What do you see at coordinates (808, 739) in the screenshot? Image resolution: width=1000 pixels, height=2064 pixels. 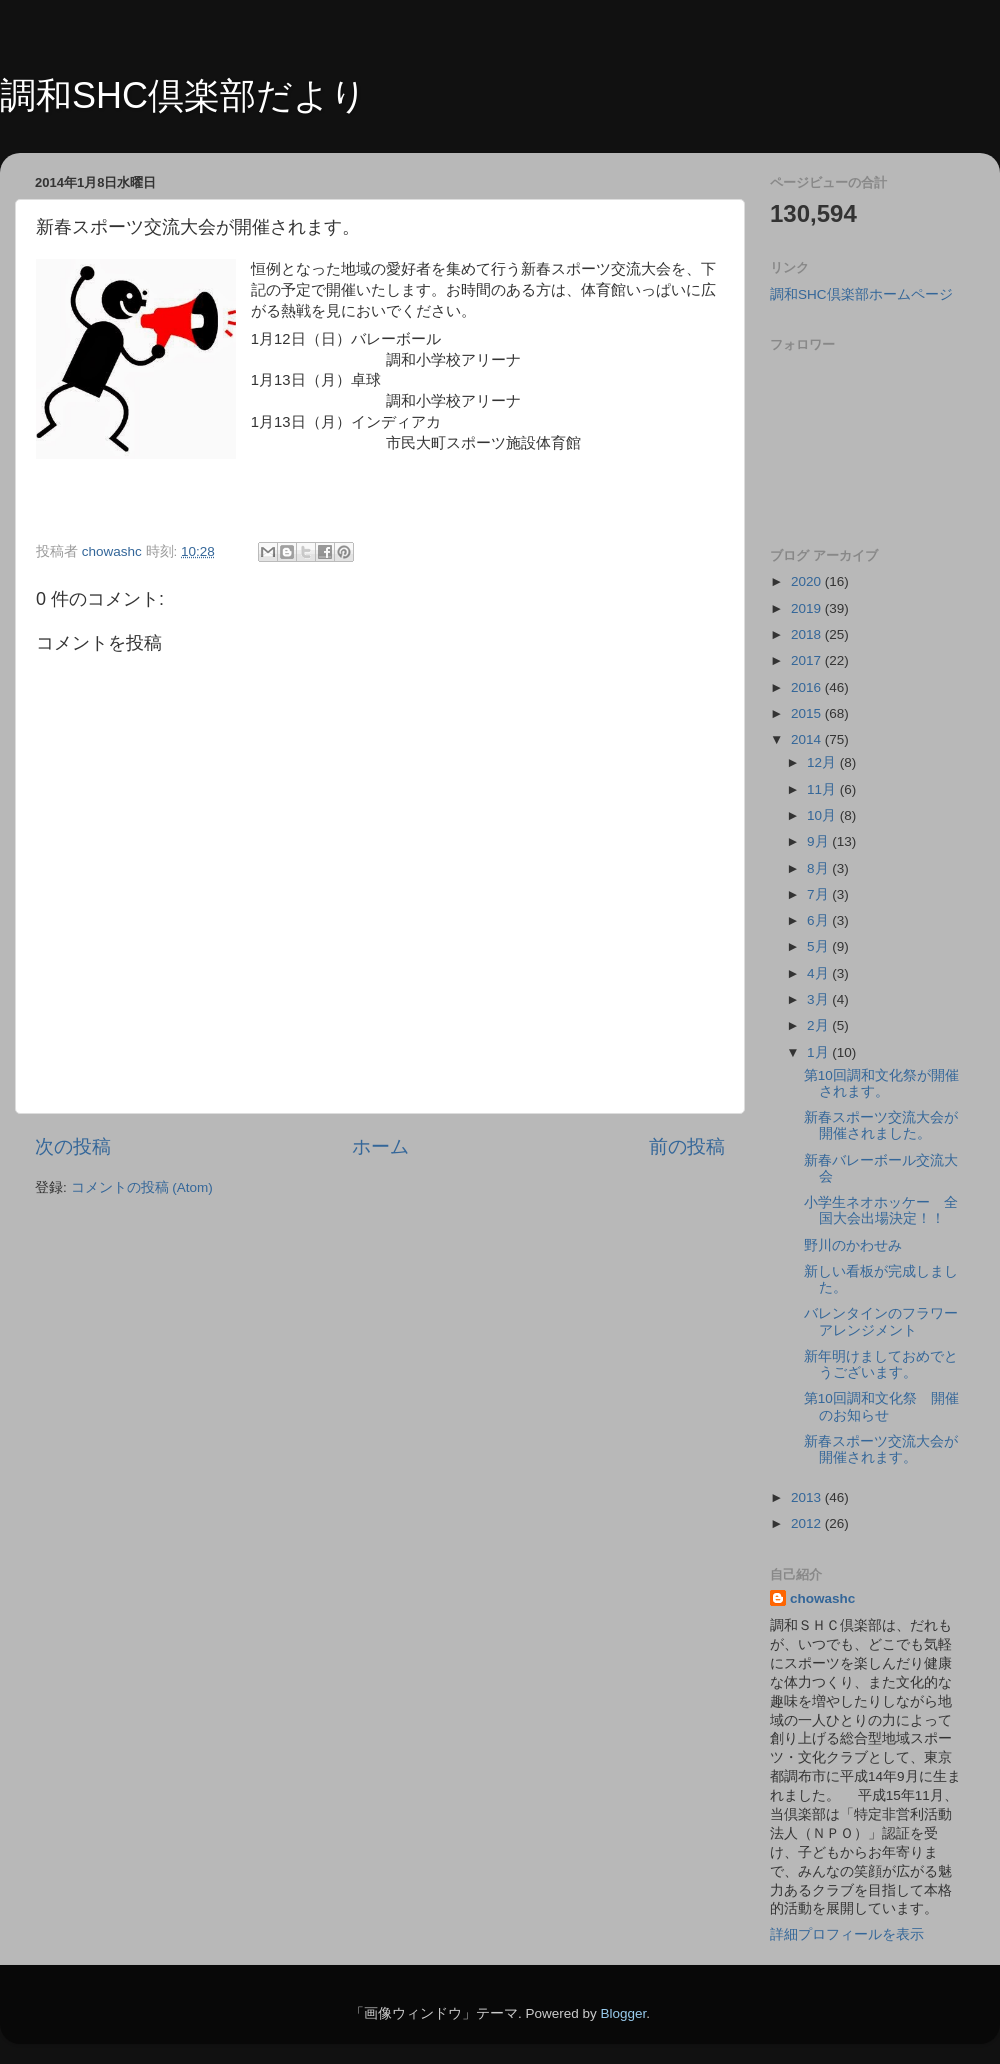 I see `2014` at bounding box center [808, 739].